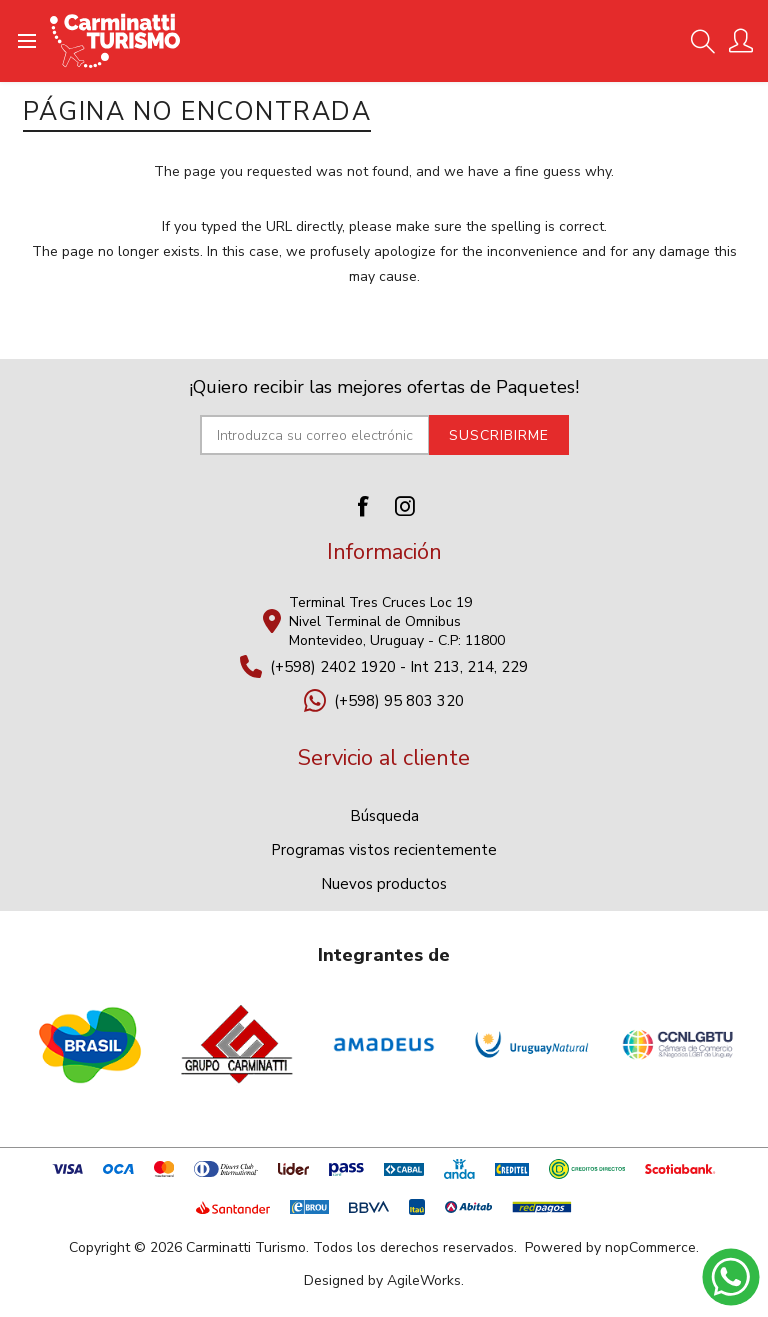  What do you see at coordinates (425, 1280) in the screenshot?
I see `AgileWorks.` at bounding box center [425, 1280].